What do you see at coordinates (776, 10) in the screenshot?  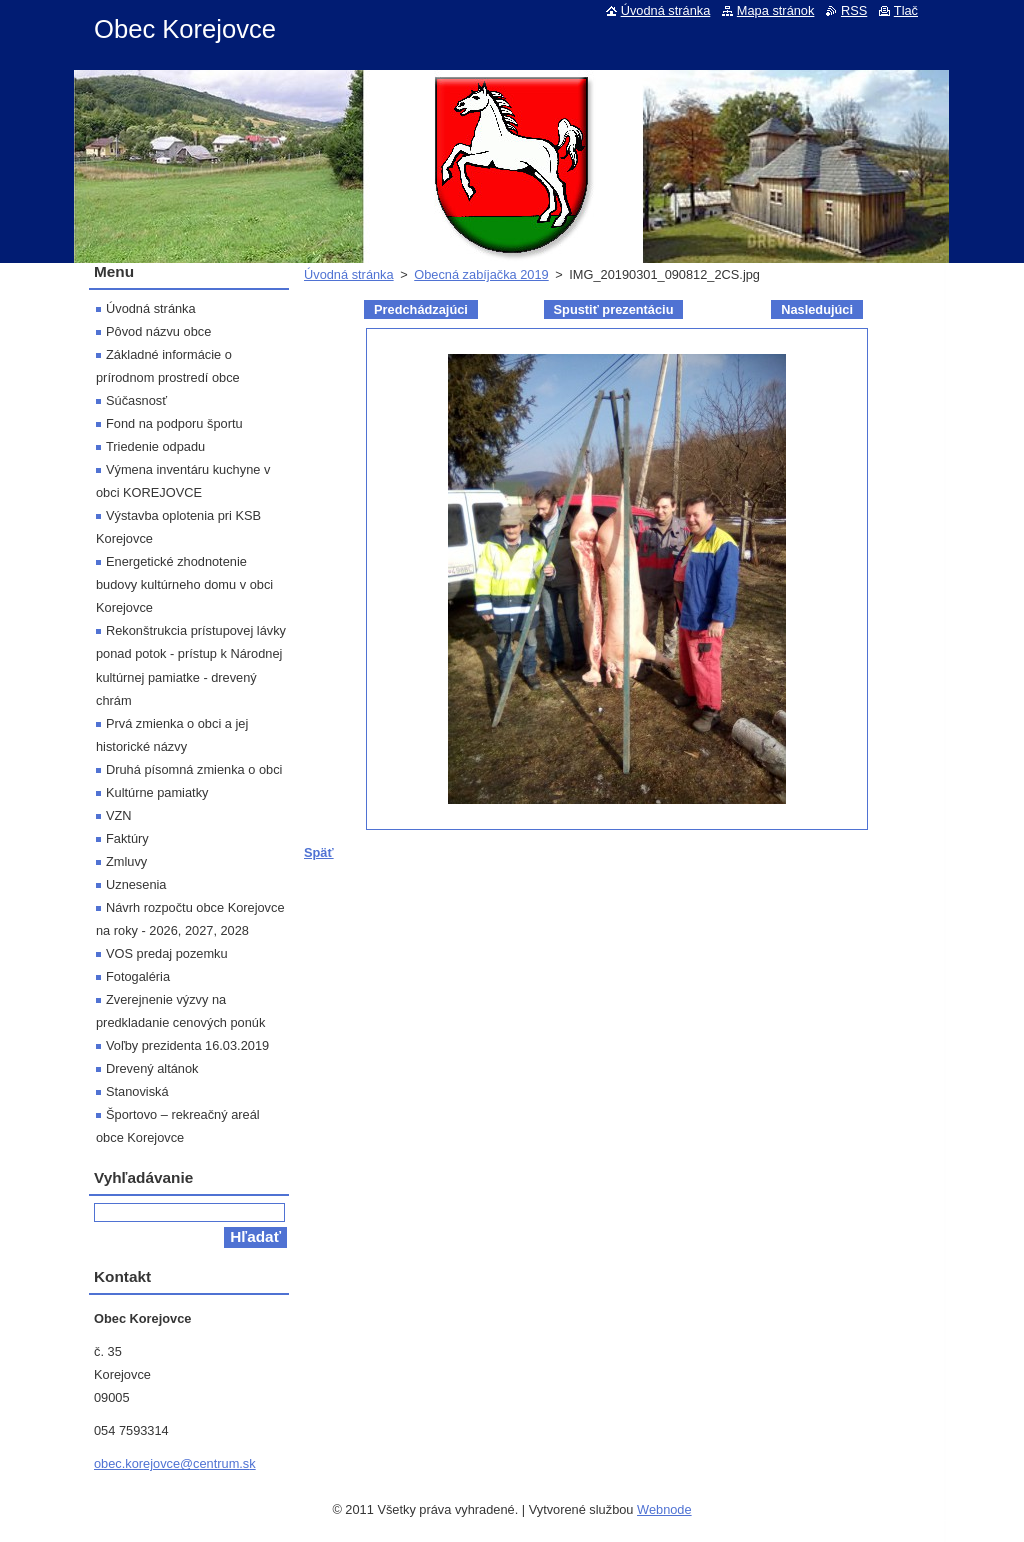 I see `Mapa stránok` at bounding box center [776, 10].